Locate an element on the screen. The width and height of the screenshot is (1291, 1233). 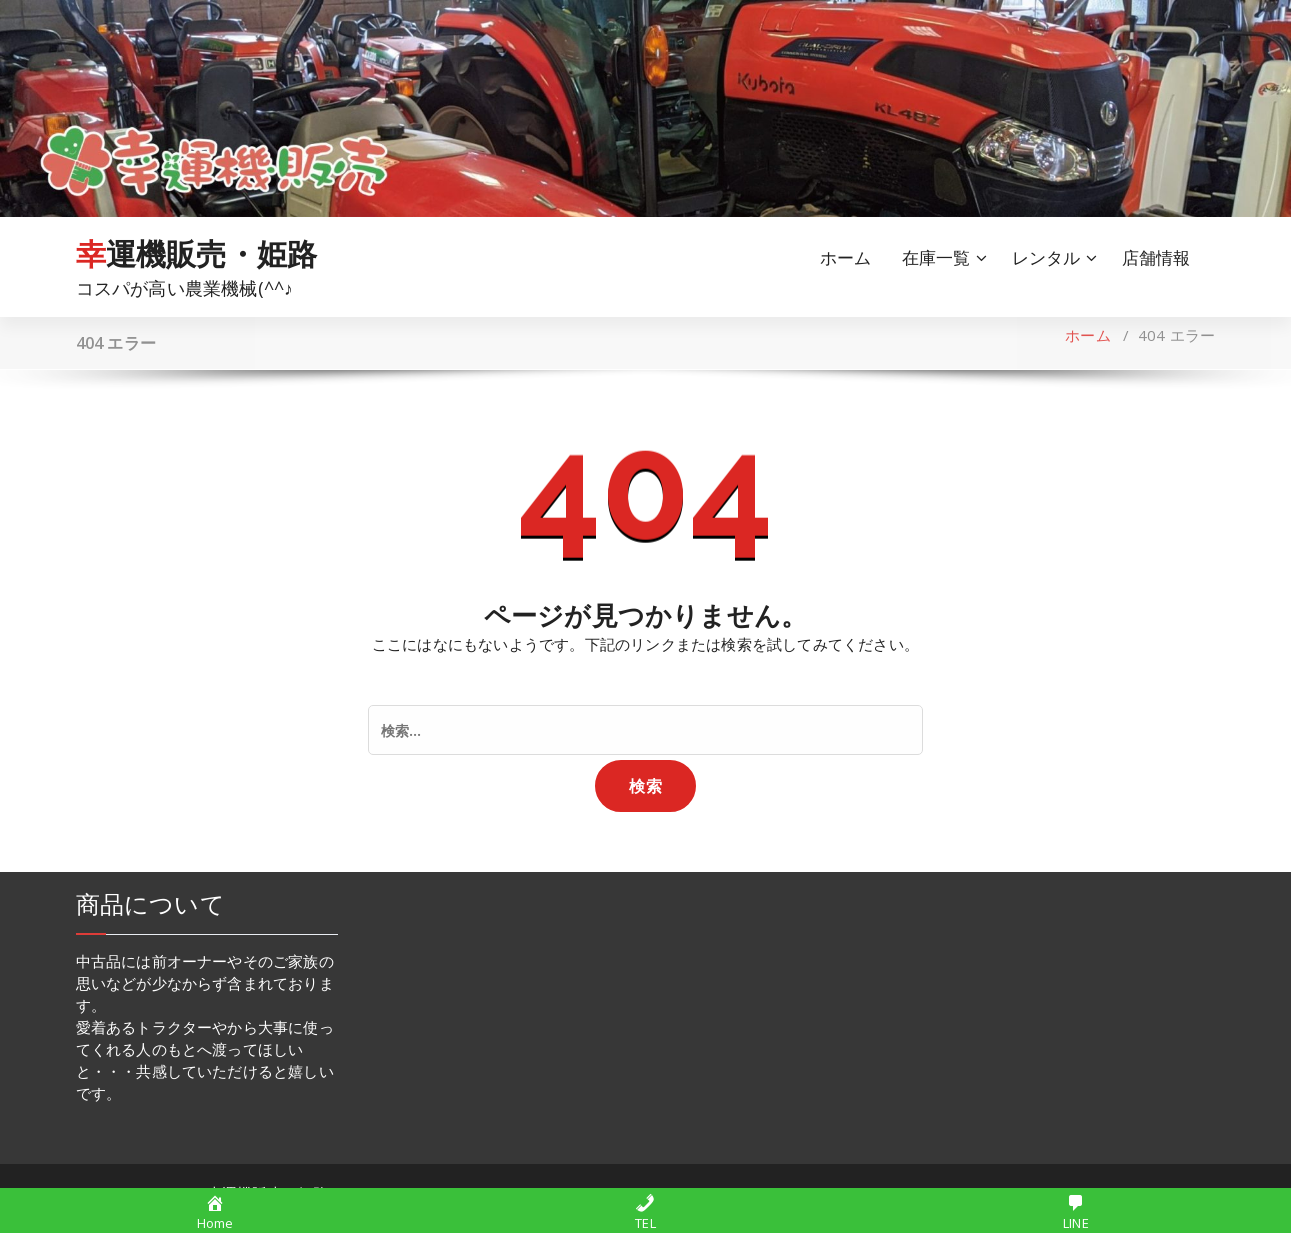
在庫一覧 is located at coordinates (936, 257).